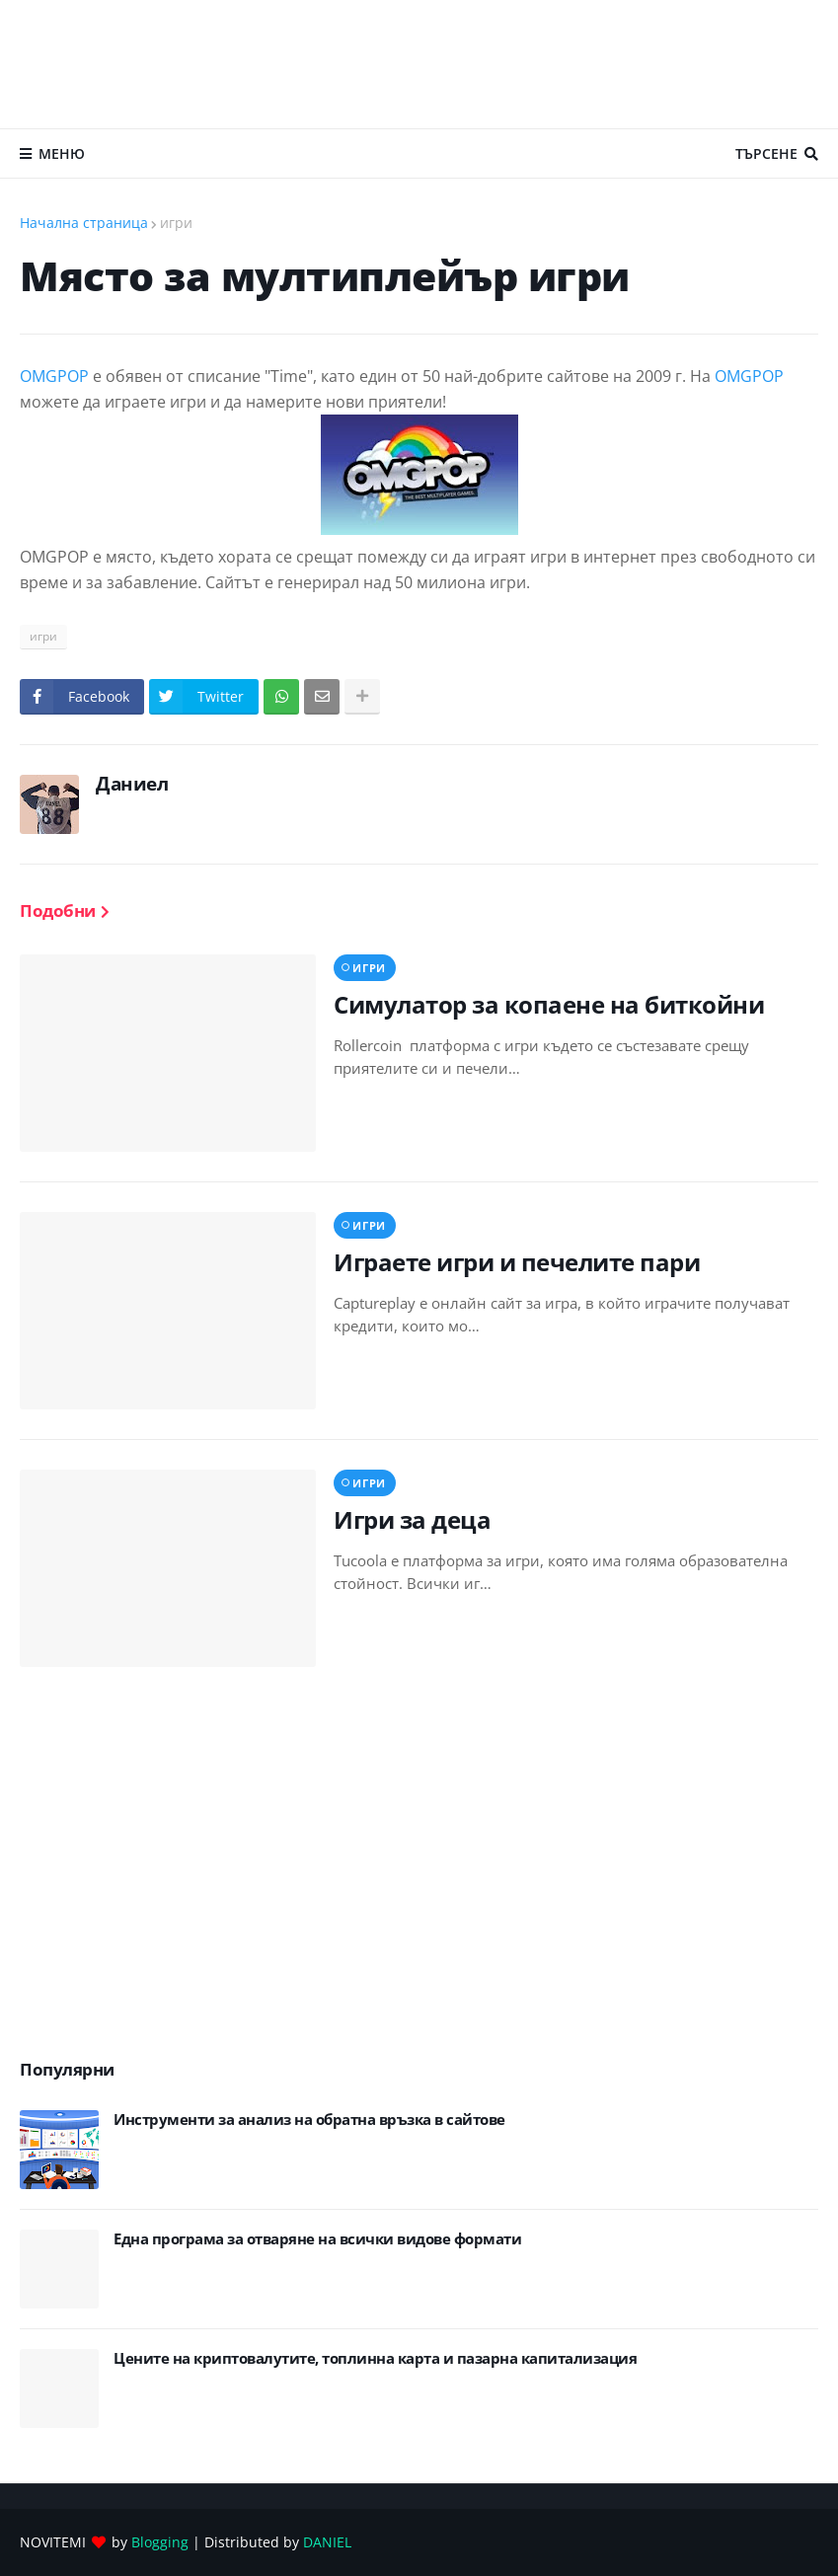 This screenshot has height=2576, width=838. I want to click on Blogging, so click(160, 2542).